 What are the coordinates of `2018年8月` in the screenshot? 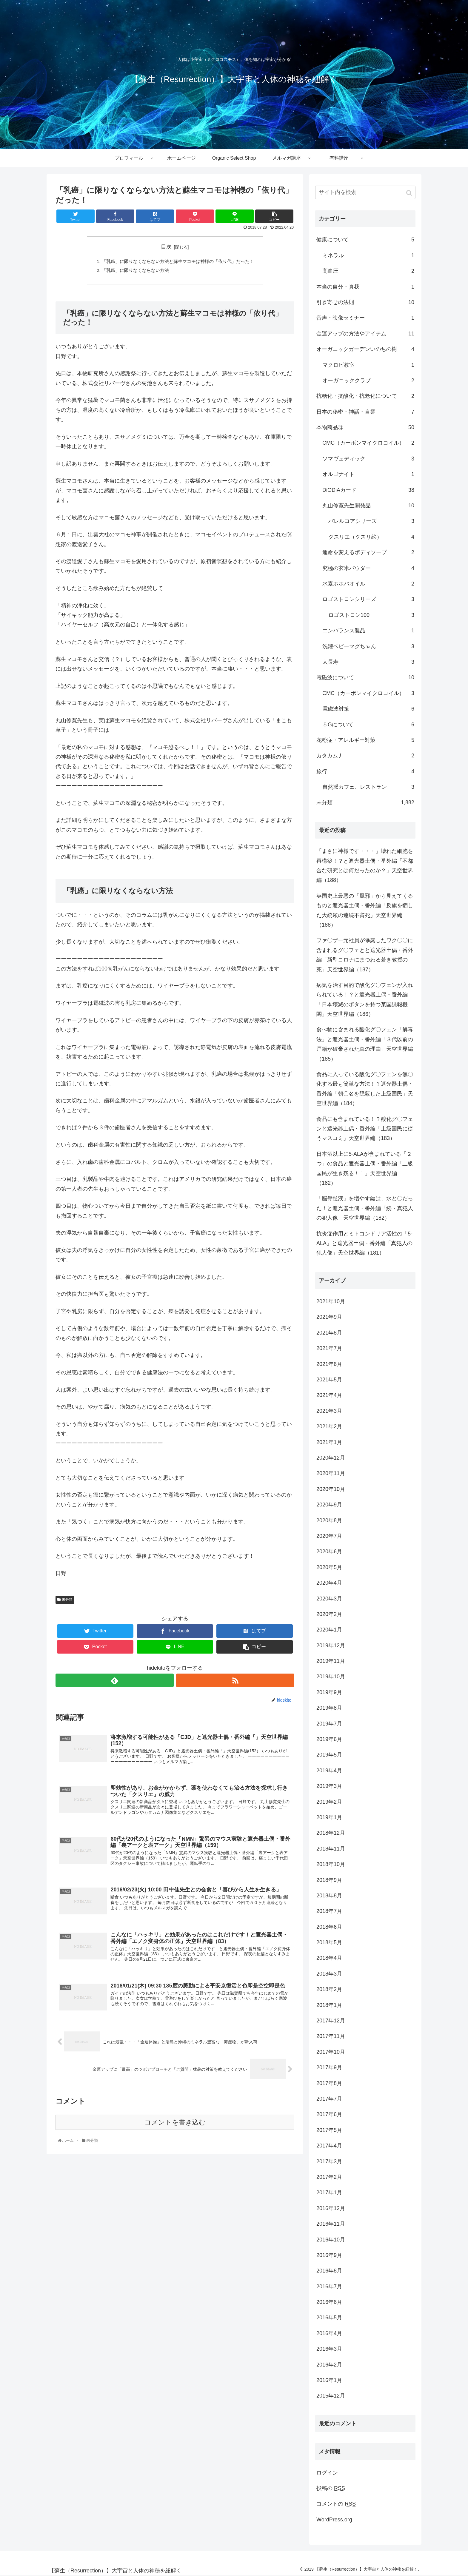 It's located at (329, 1896).